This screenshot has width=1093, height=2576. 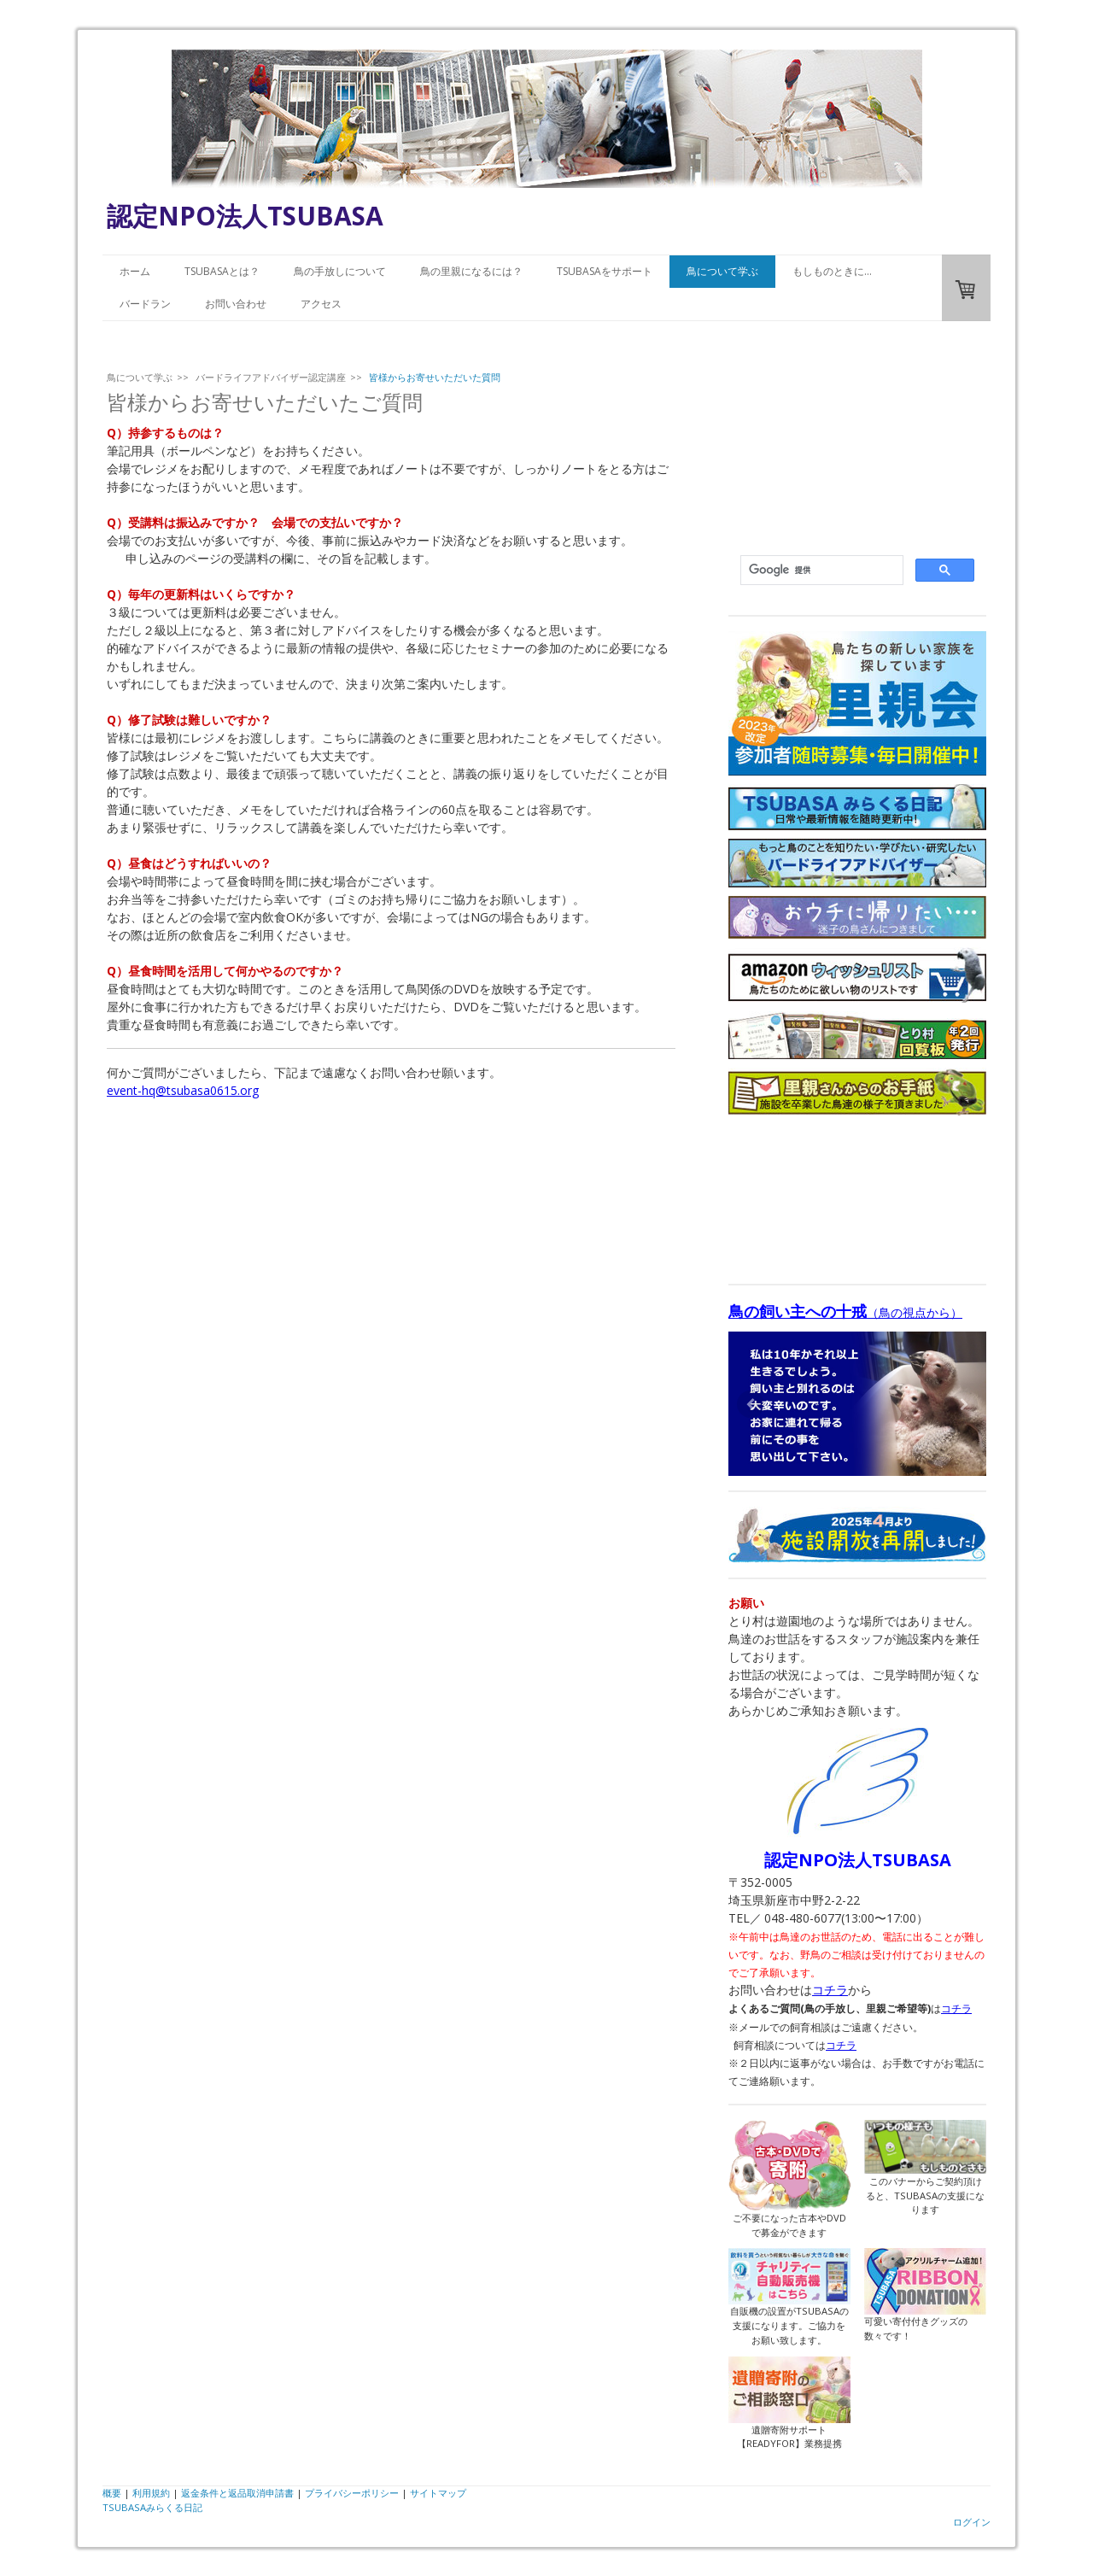 I want to click on バードラン, so click(x=145, y=303).